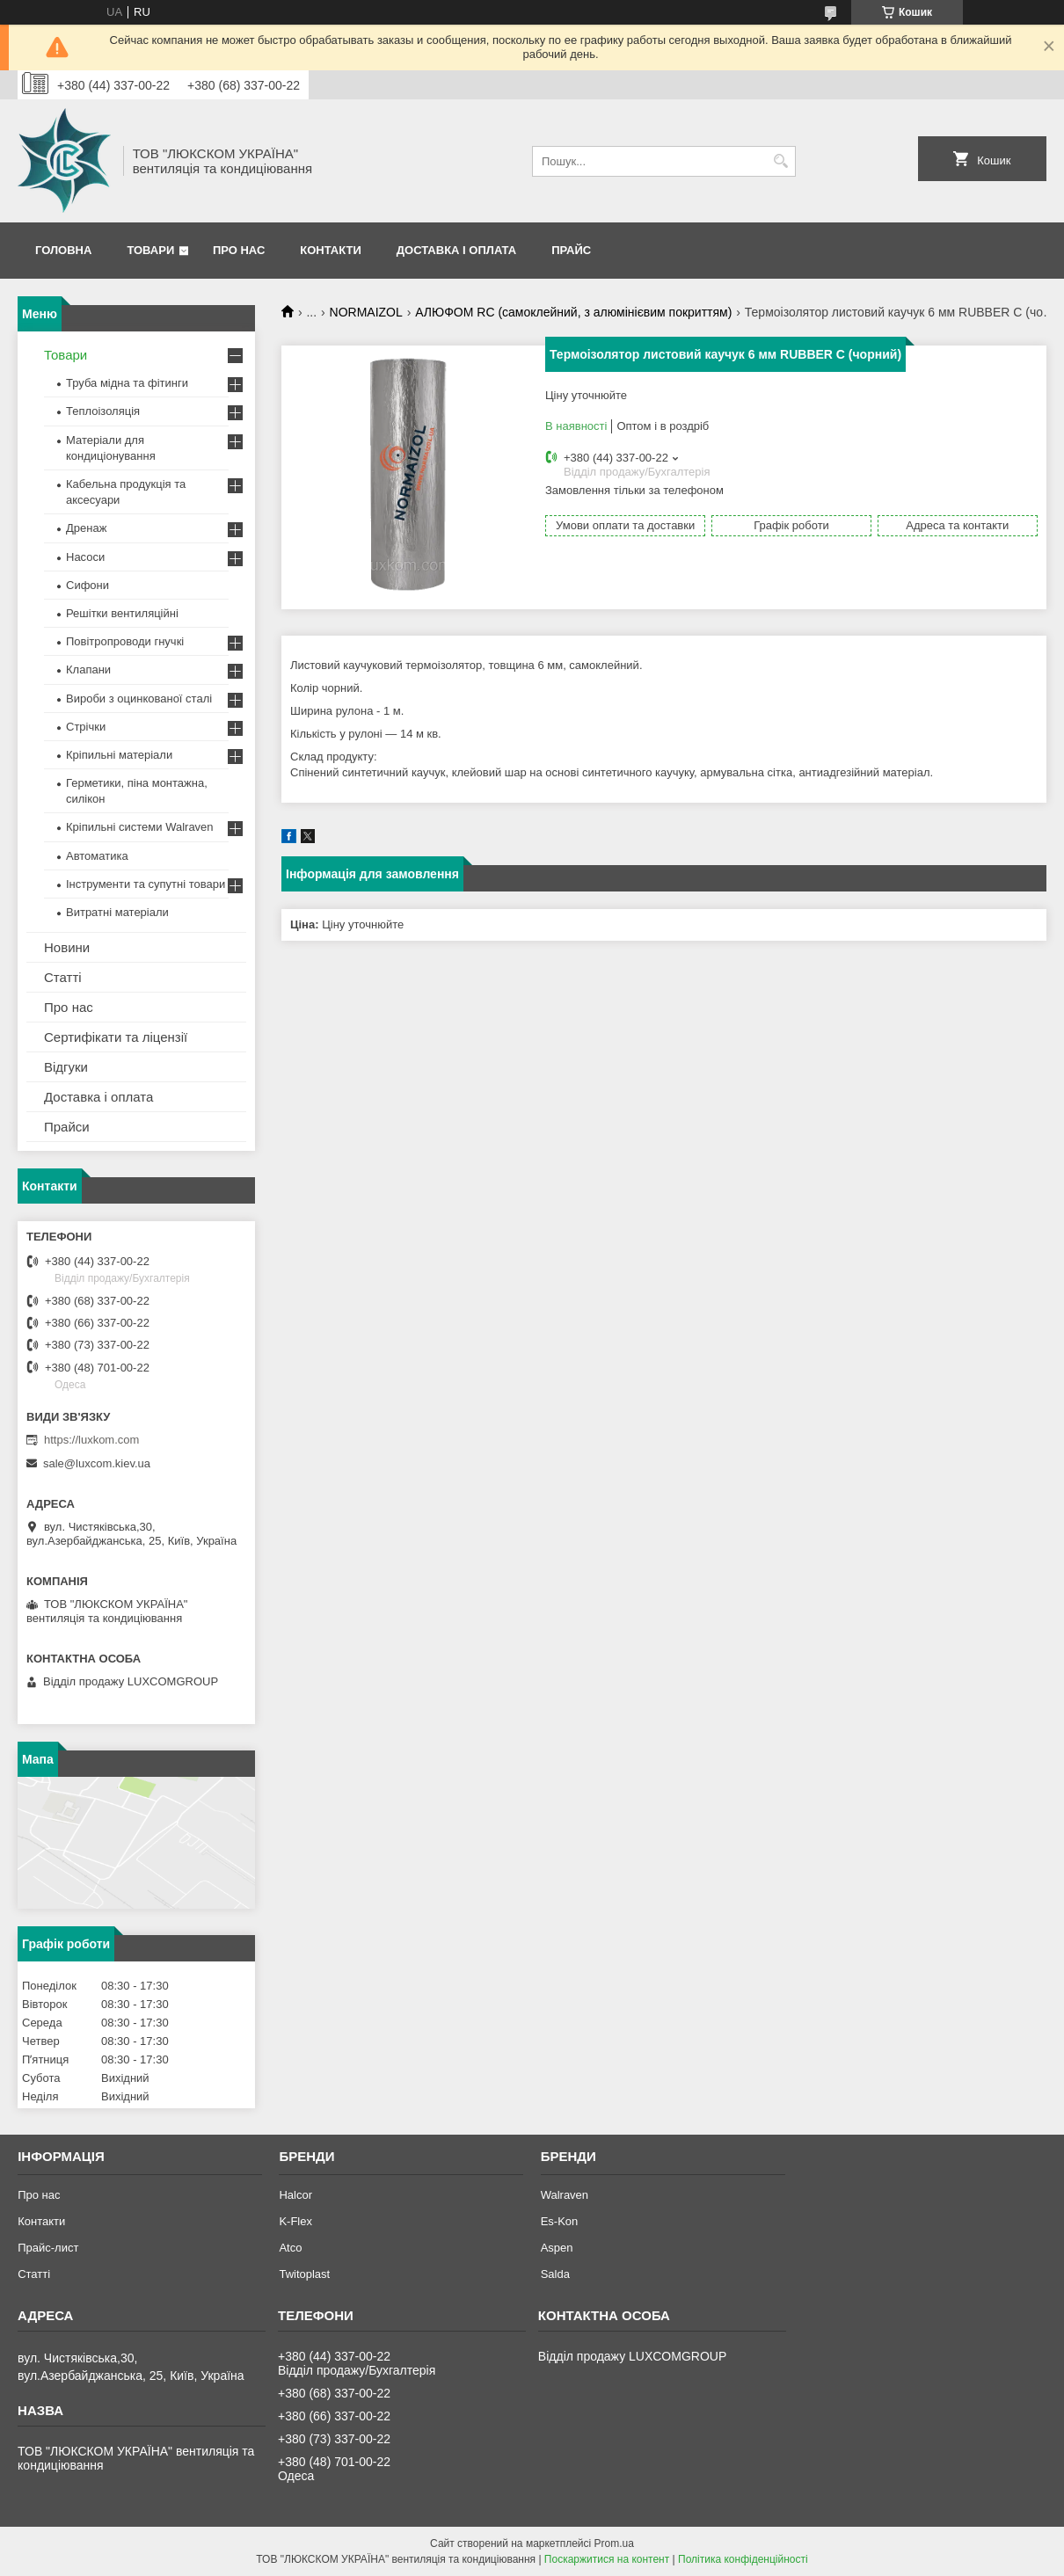 This screenshot has width=1064, height=2576. Describe the element at coordinates (88, 669) in the screenshot. I see `Клапани` at that location.